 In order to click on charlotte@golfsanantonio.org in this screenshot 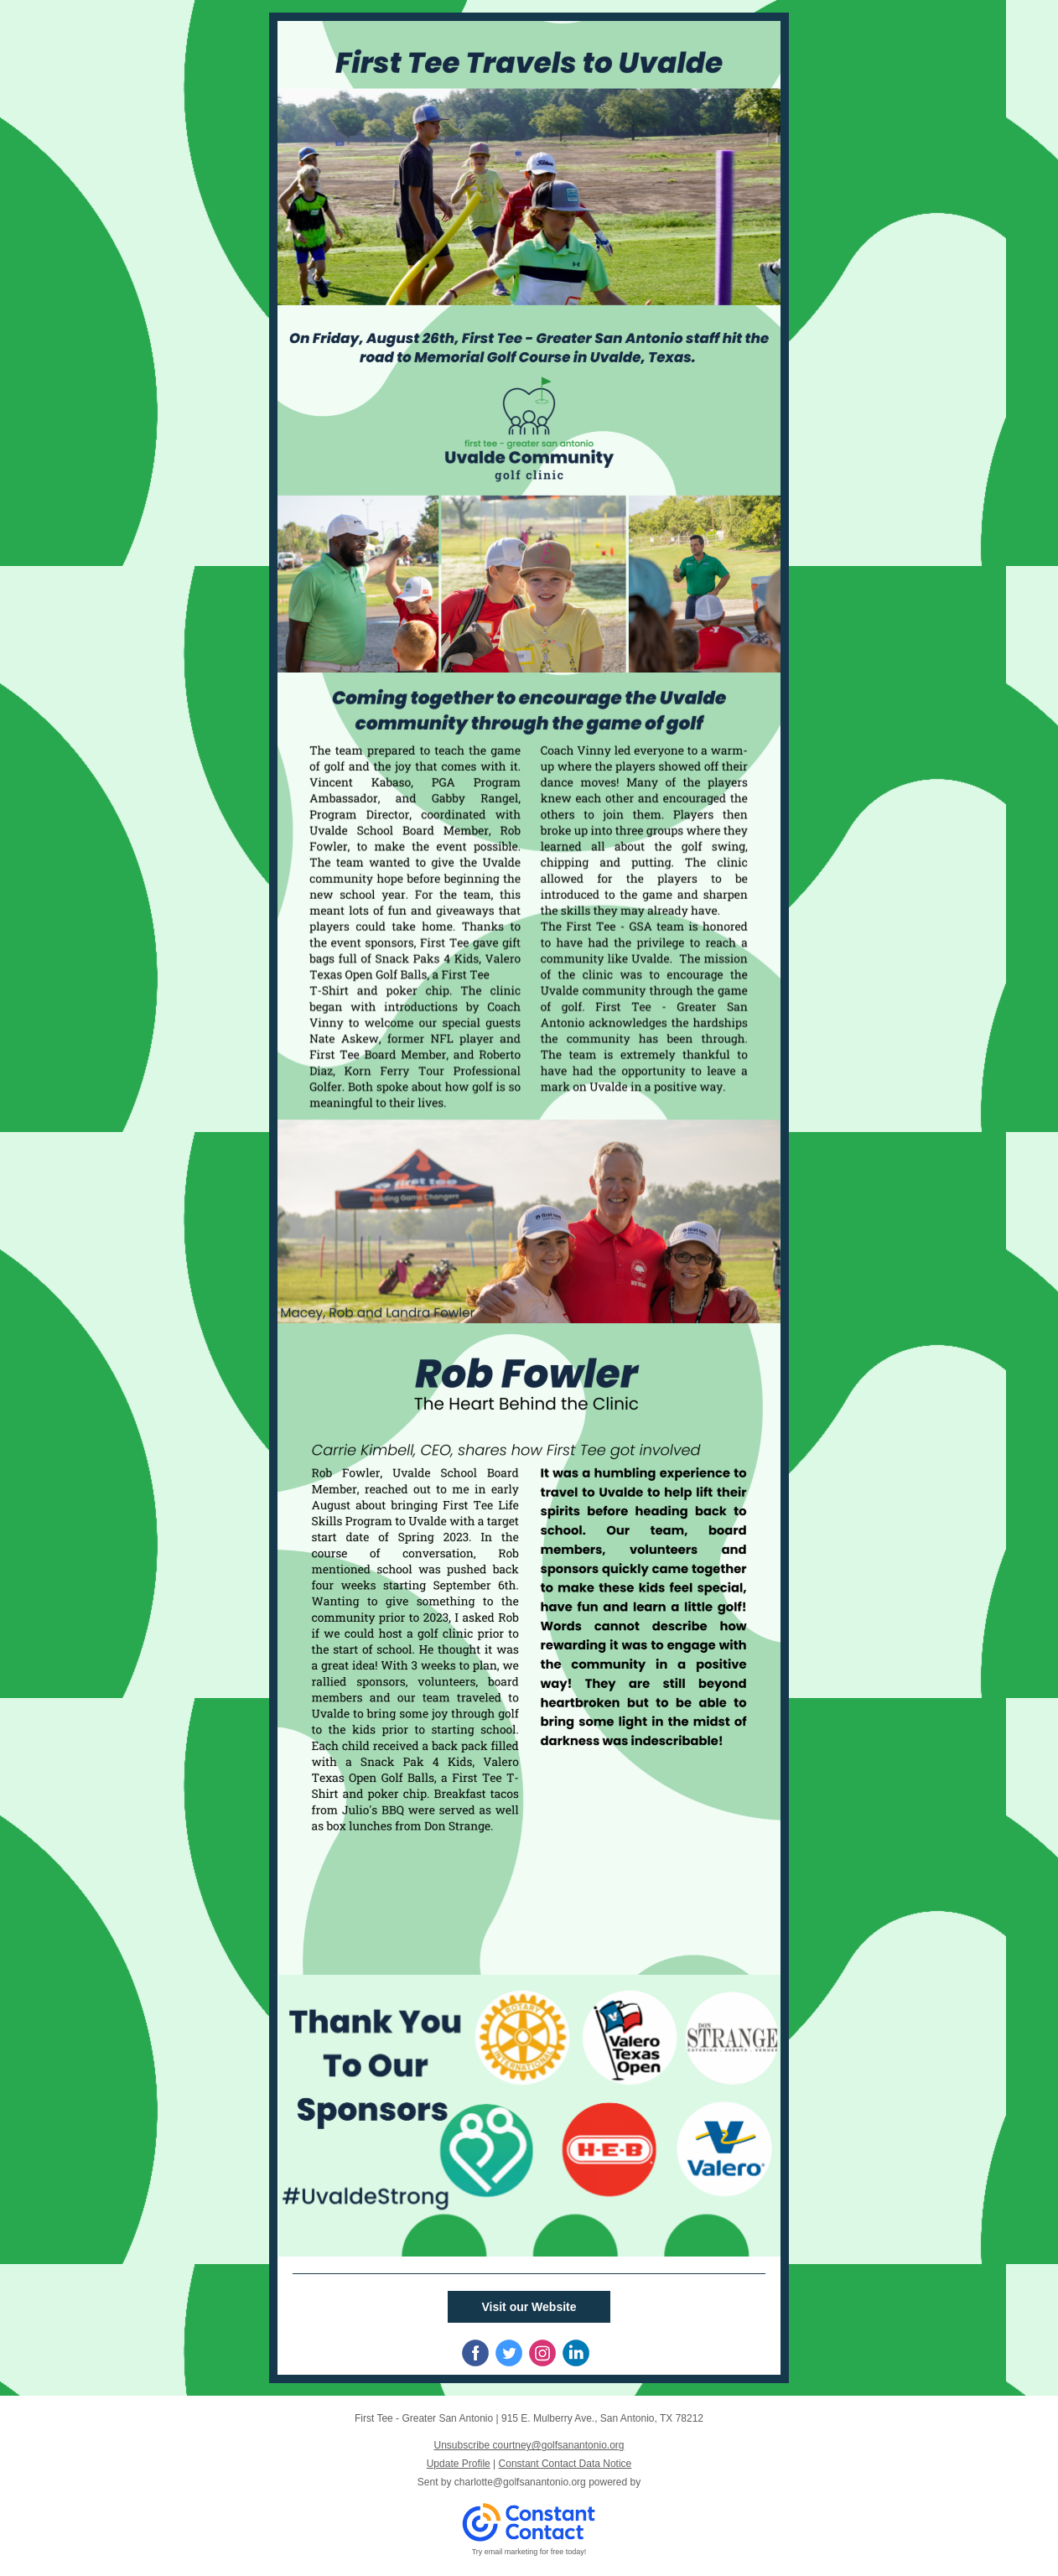, I will do `click(520, 2482)`.